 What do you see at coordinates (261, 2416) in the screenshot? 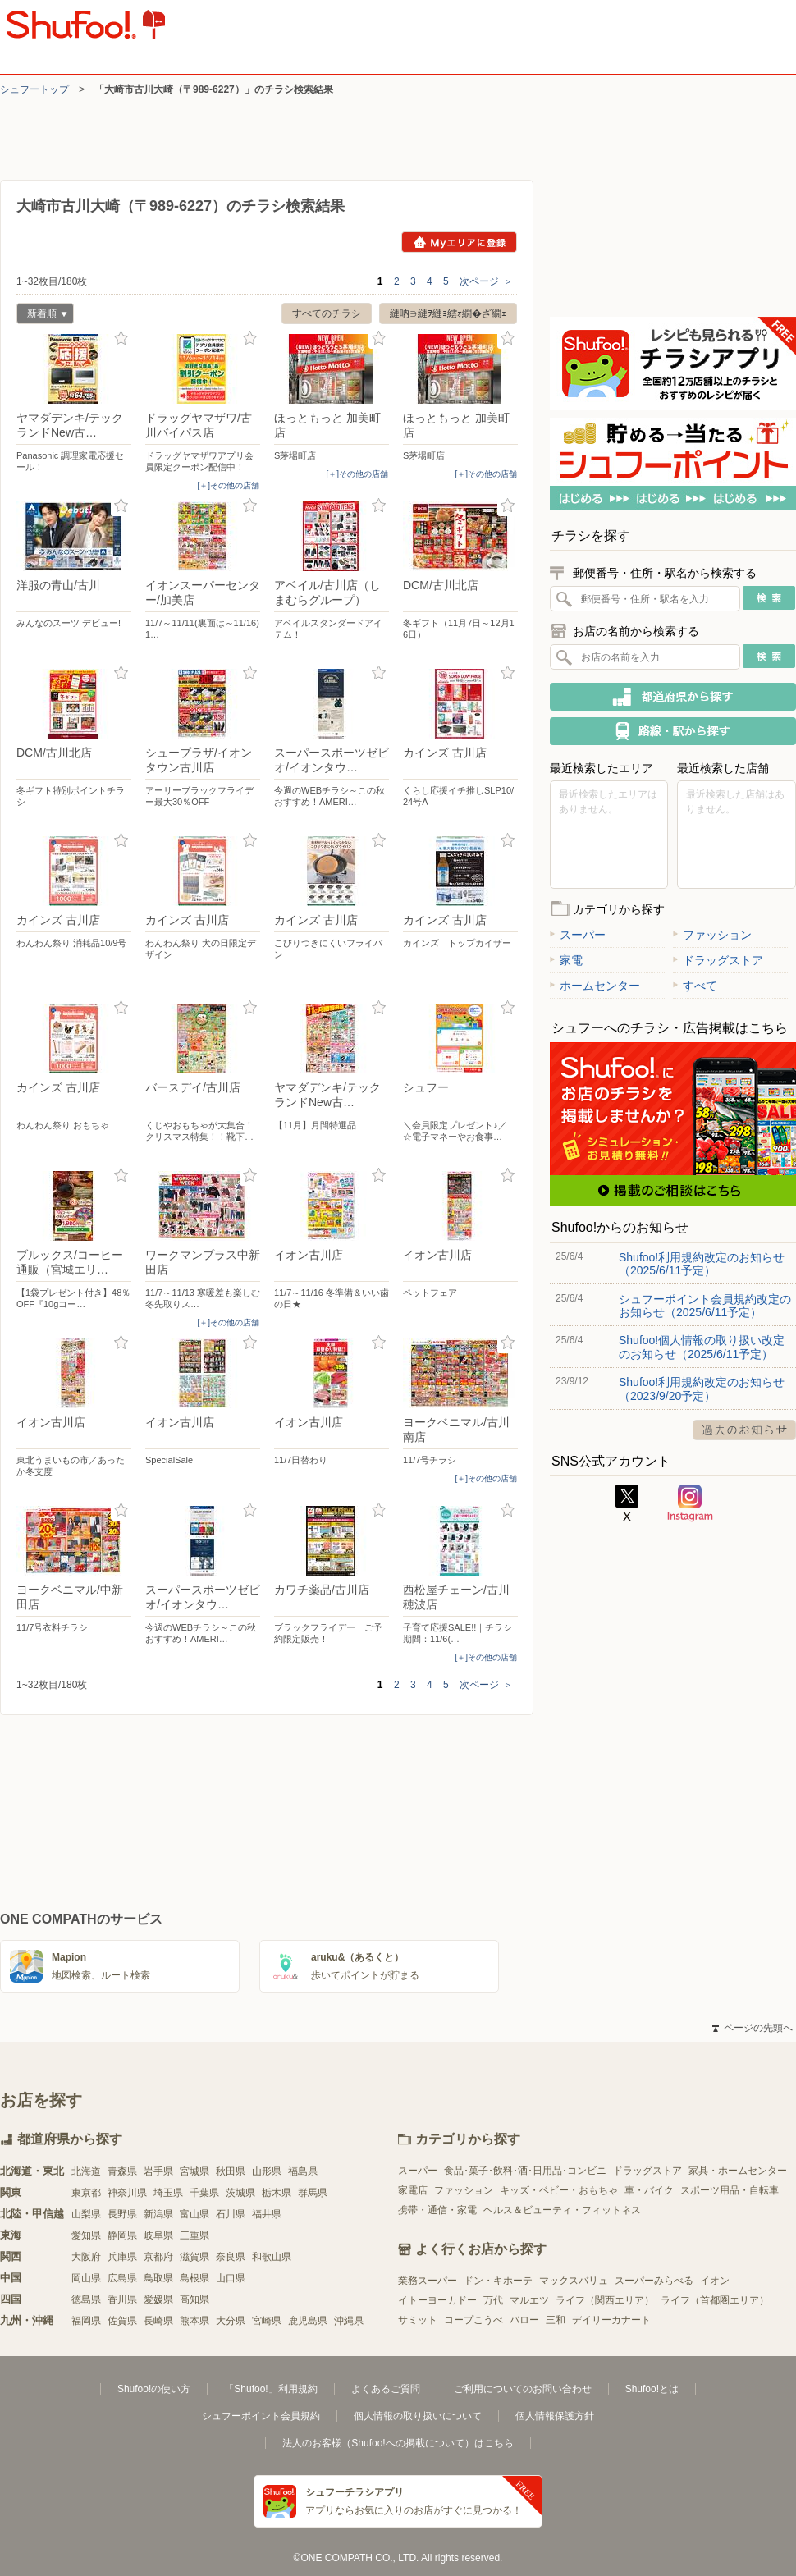
I see `シュフーポイント会員規約` at bounding box center [261, 2416].